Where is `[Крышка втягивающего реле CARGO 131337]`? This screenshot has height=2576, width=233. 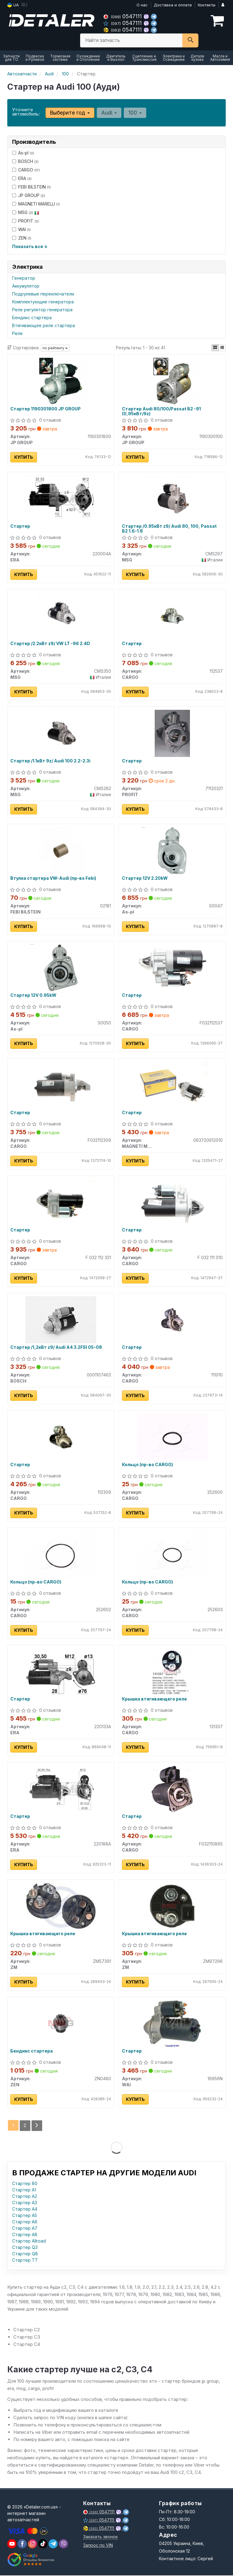 [Крышка втягивающего реле CARGO 131337] is located at coordinates (172, 1671).